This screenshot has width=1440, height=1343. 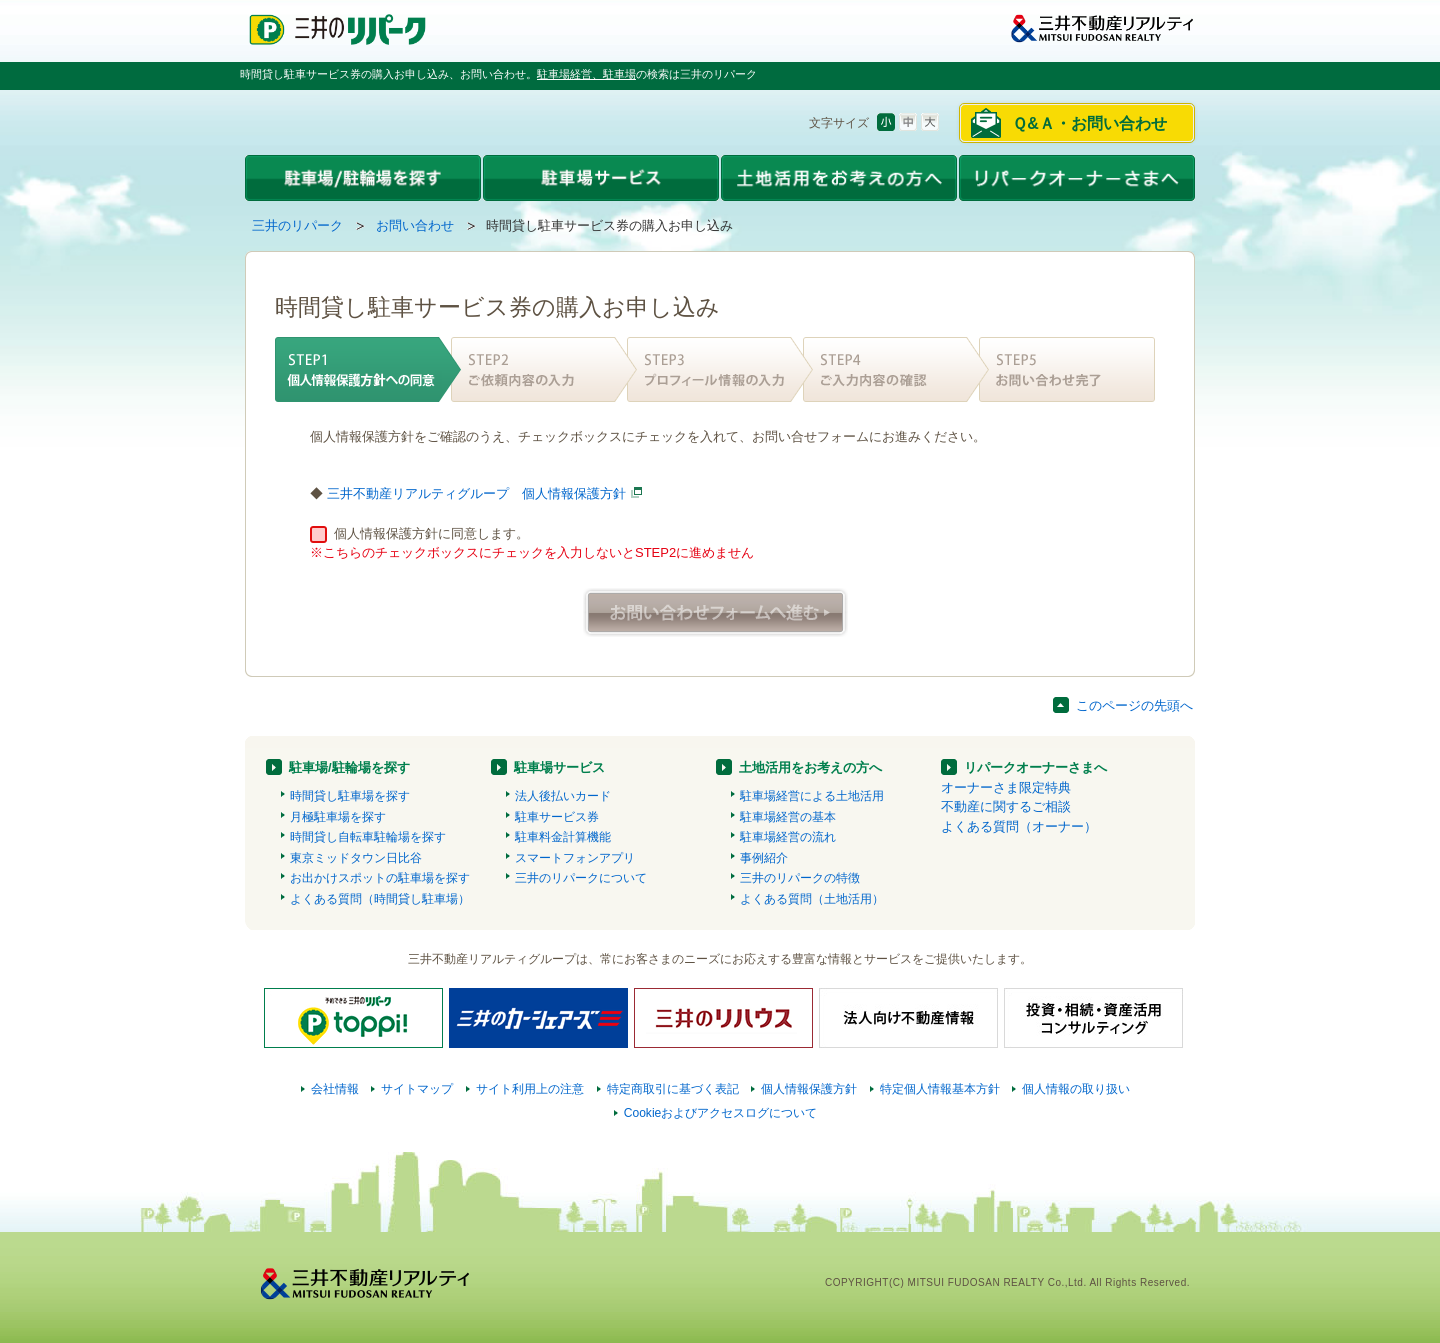 What do you see at coordinates (788, 837) in the screenshot?
I see `駐車場経営の流れ` at bounding box center [788, 837].